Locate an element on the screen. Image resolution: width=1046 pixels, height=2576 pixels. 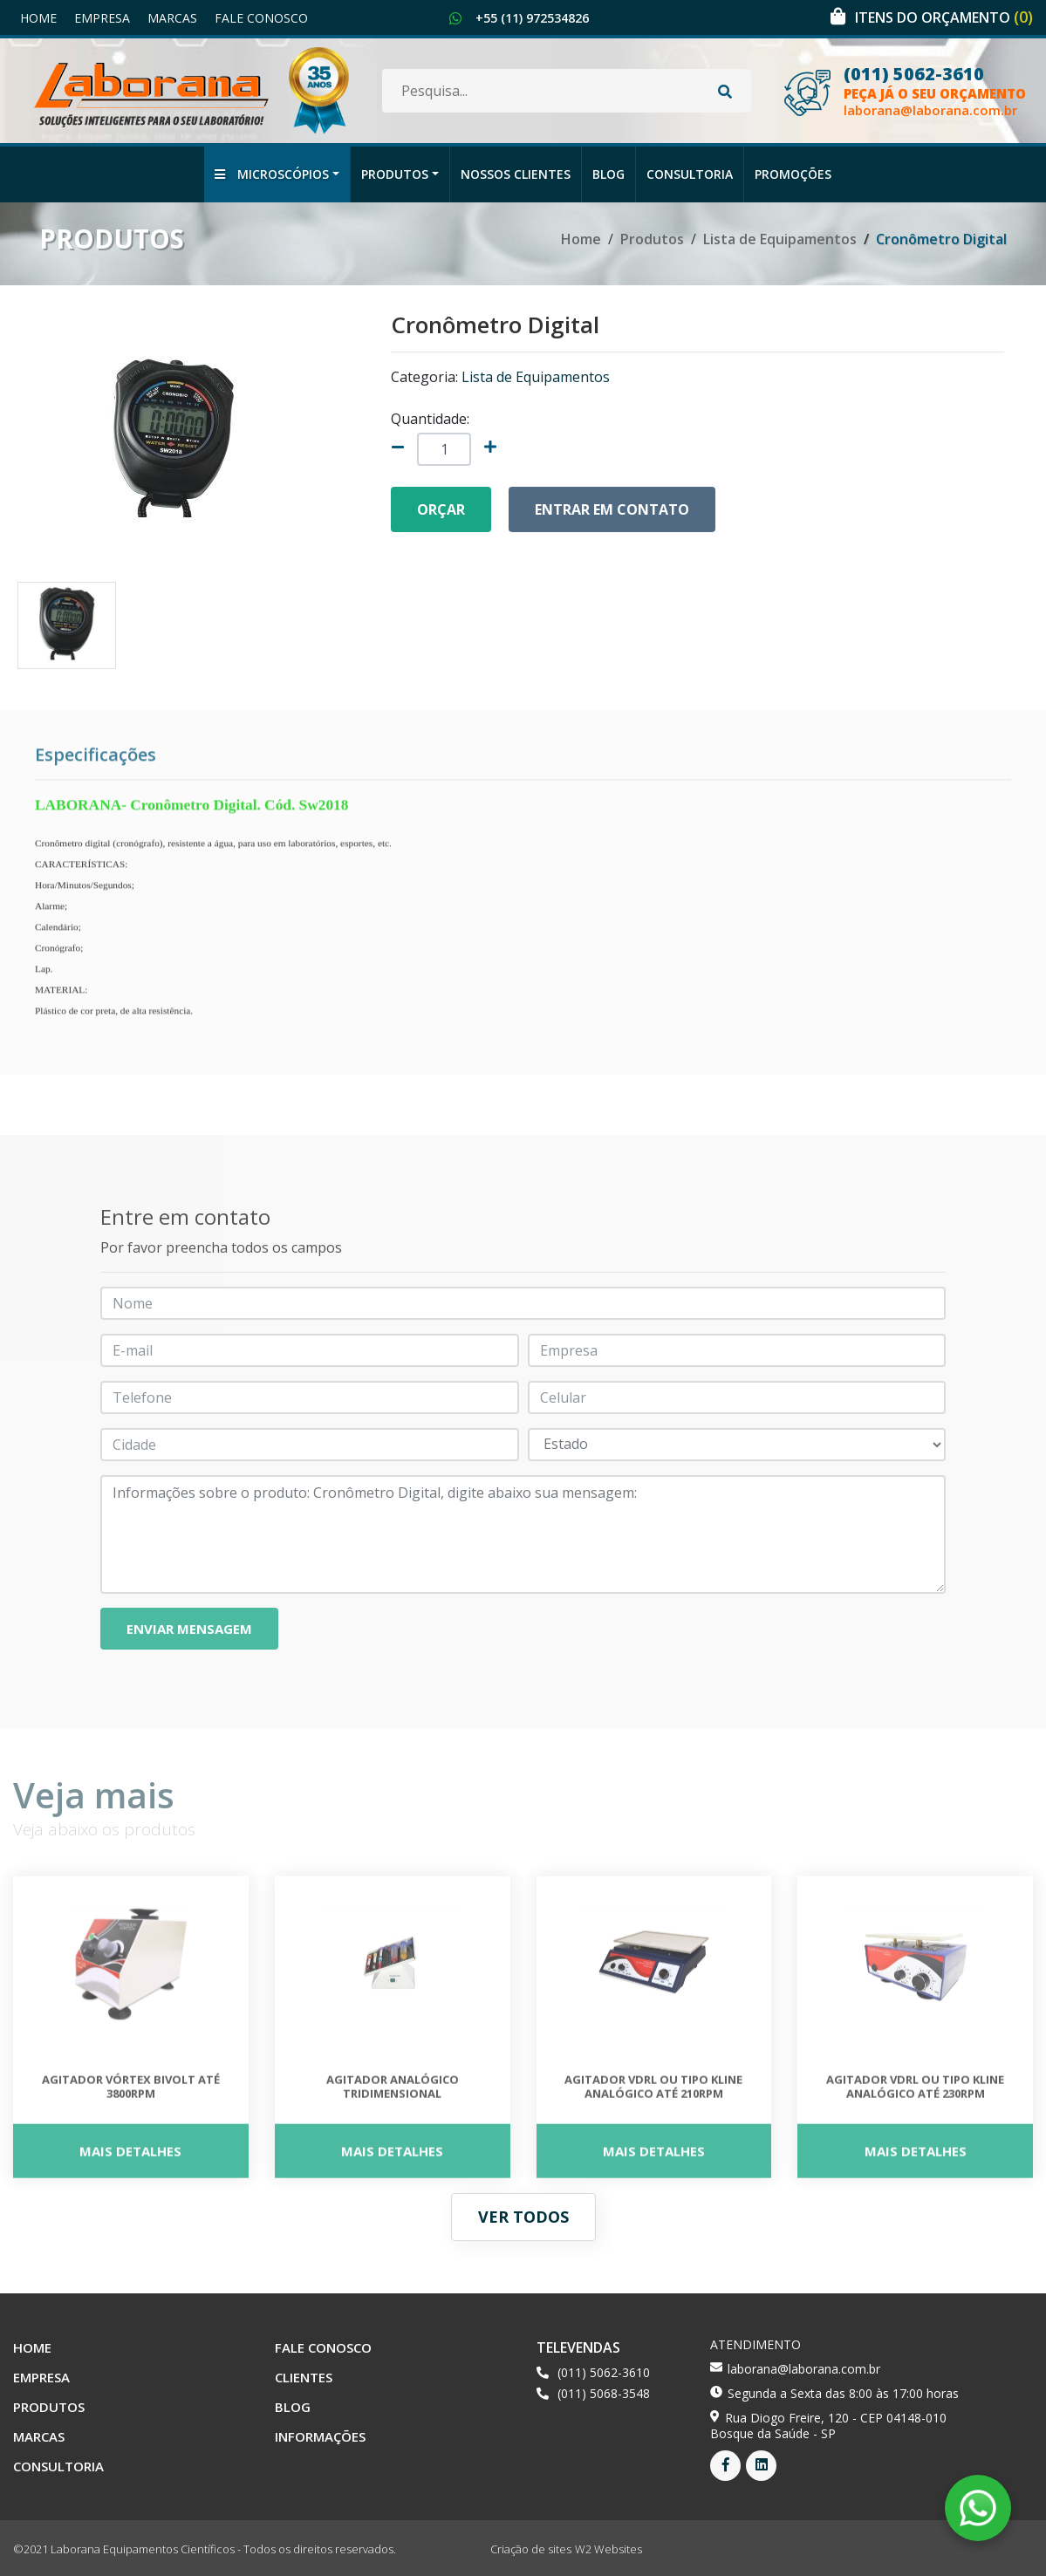
(011) 5068-3548 is located at coordinates (603, 2393).